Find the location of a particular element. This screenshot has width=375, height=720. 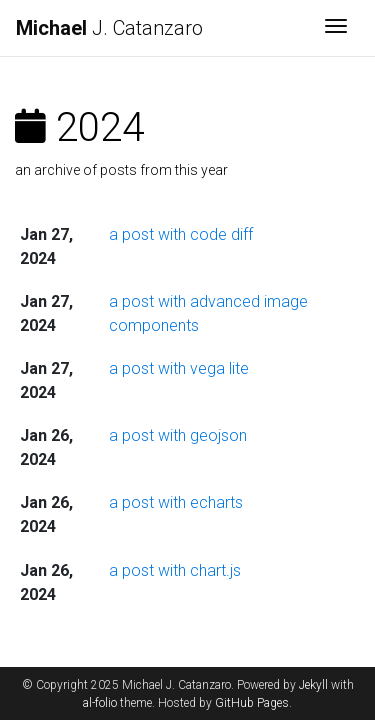

a post with echarts is located at coordinates (176, 502).